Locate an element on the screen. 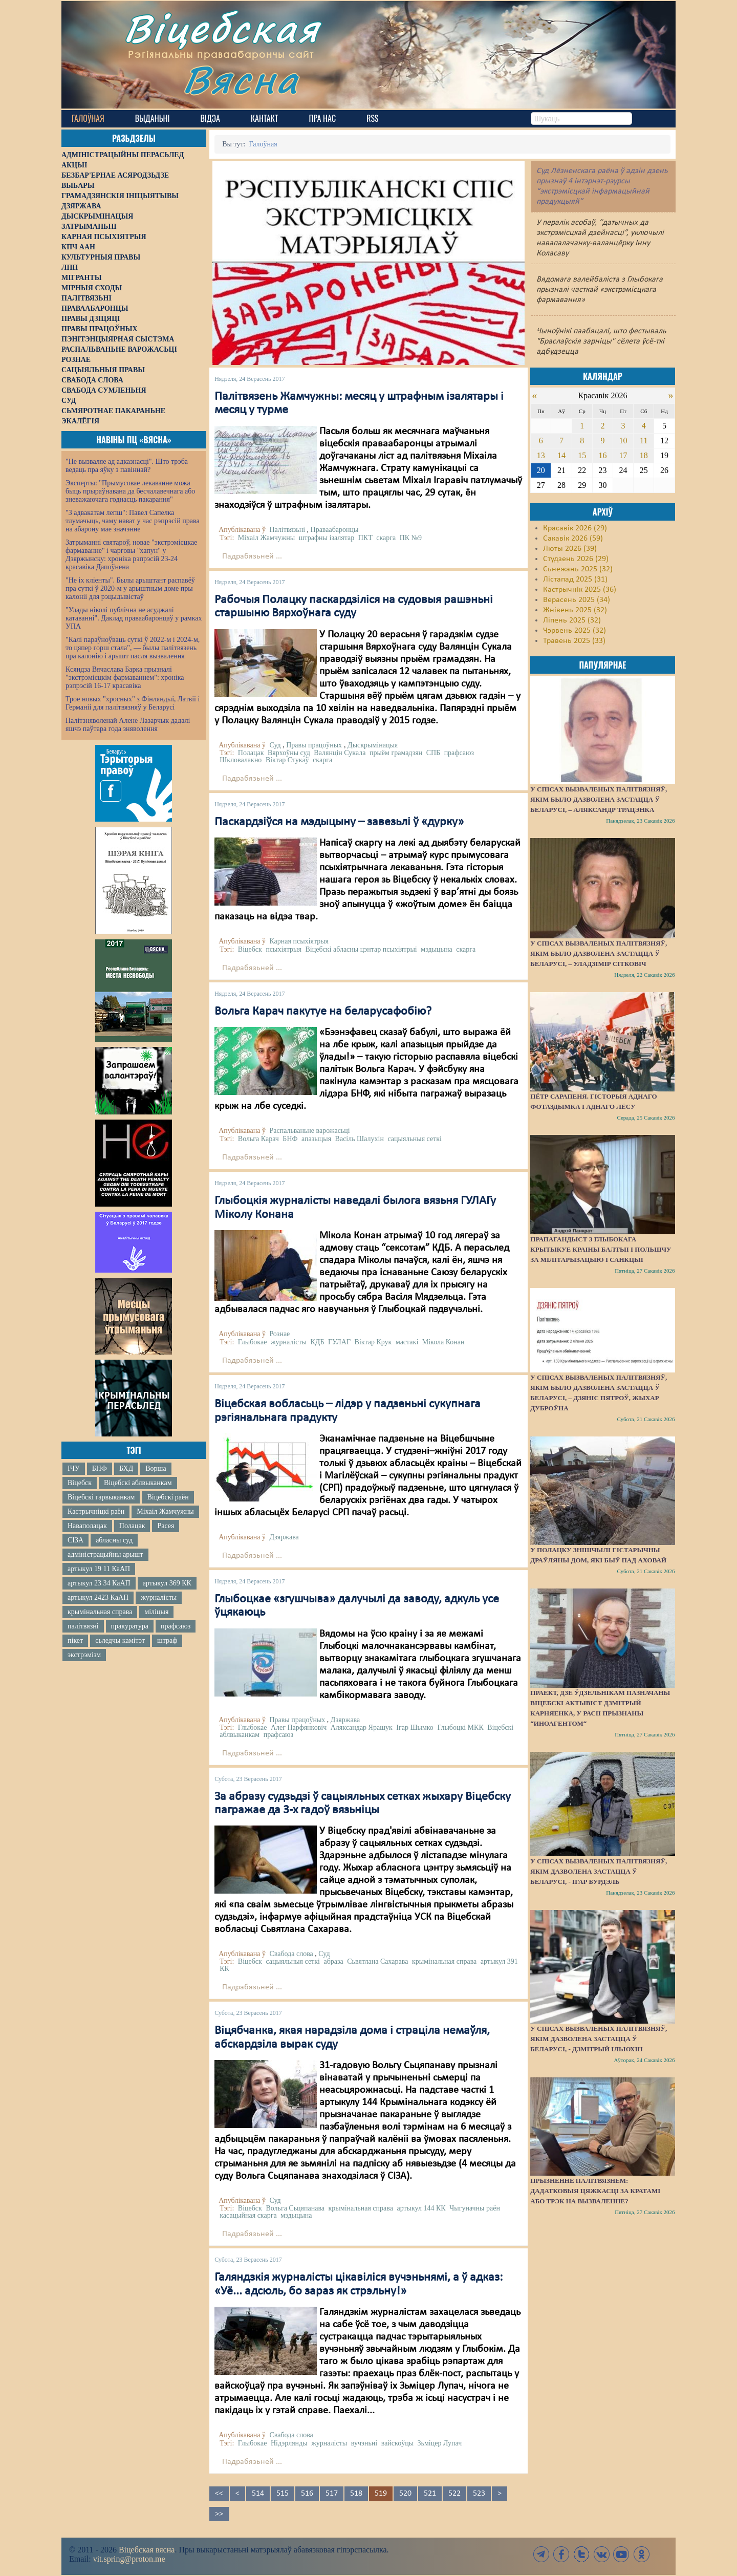 The height and width of the screenshot is (2576, 737). 522 is located at coordinates (454, 2493).